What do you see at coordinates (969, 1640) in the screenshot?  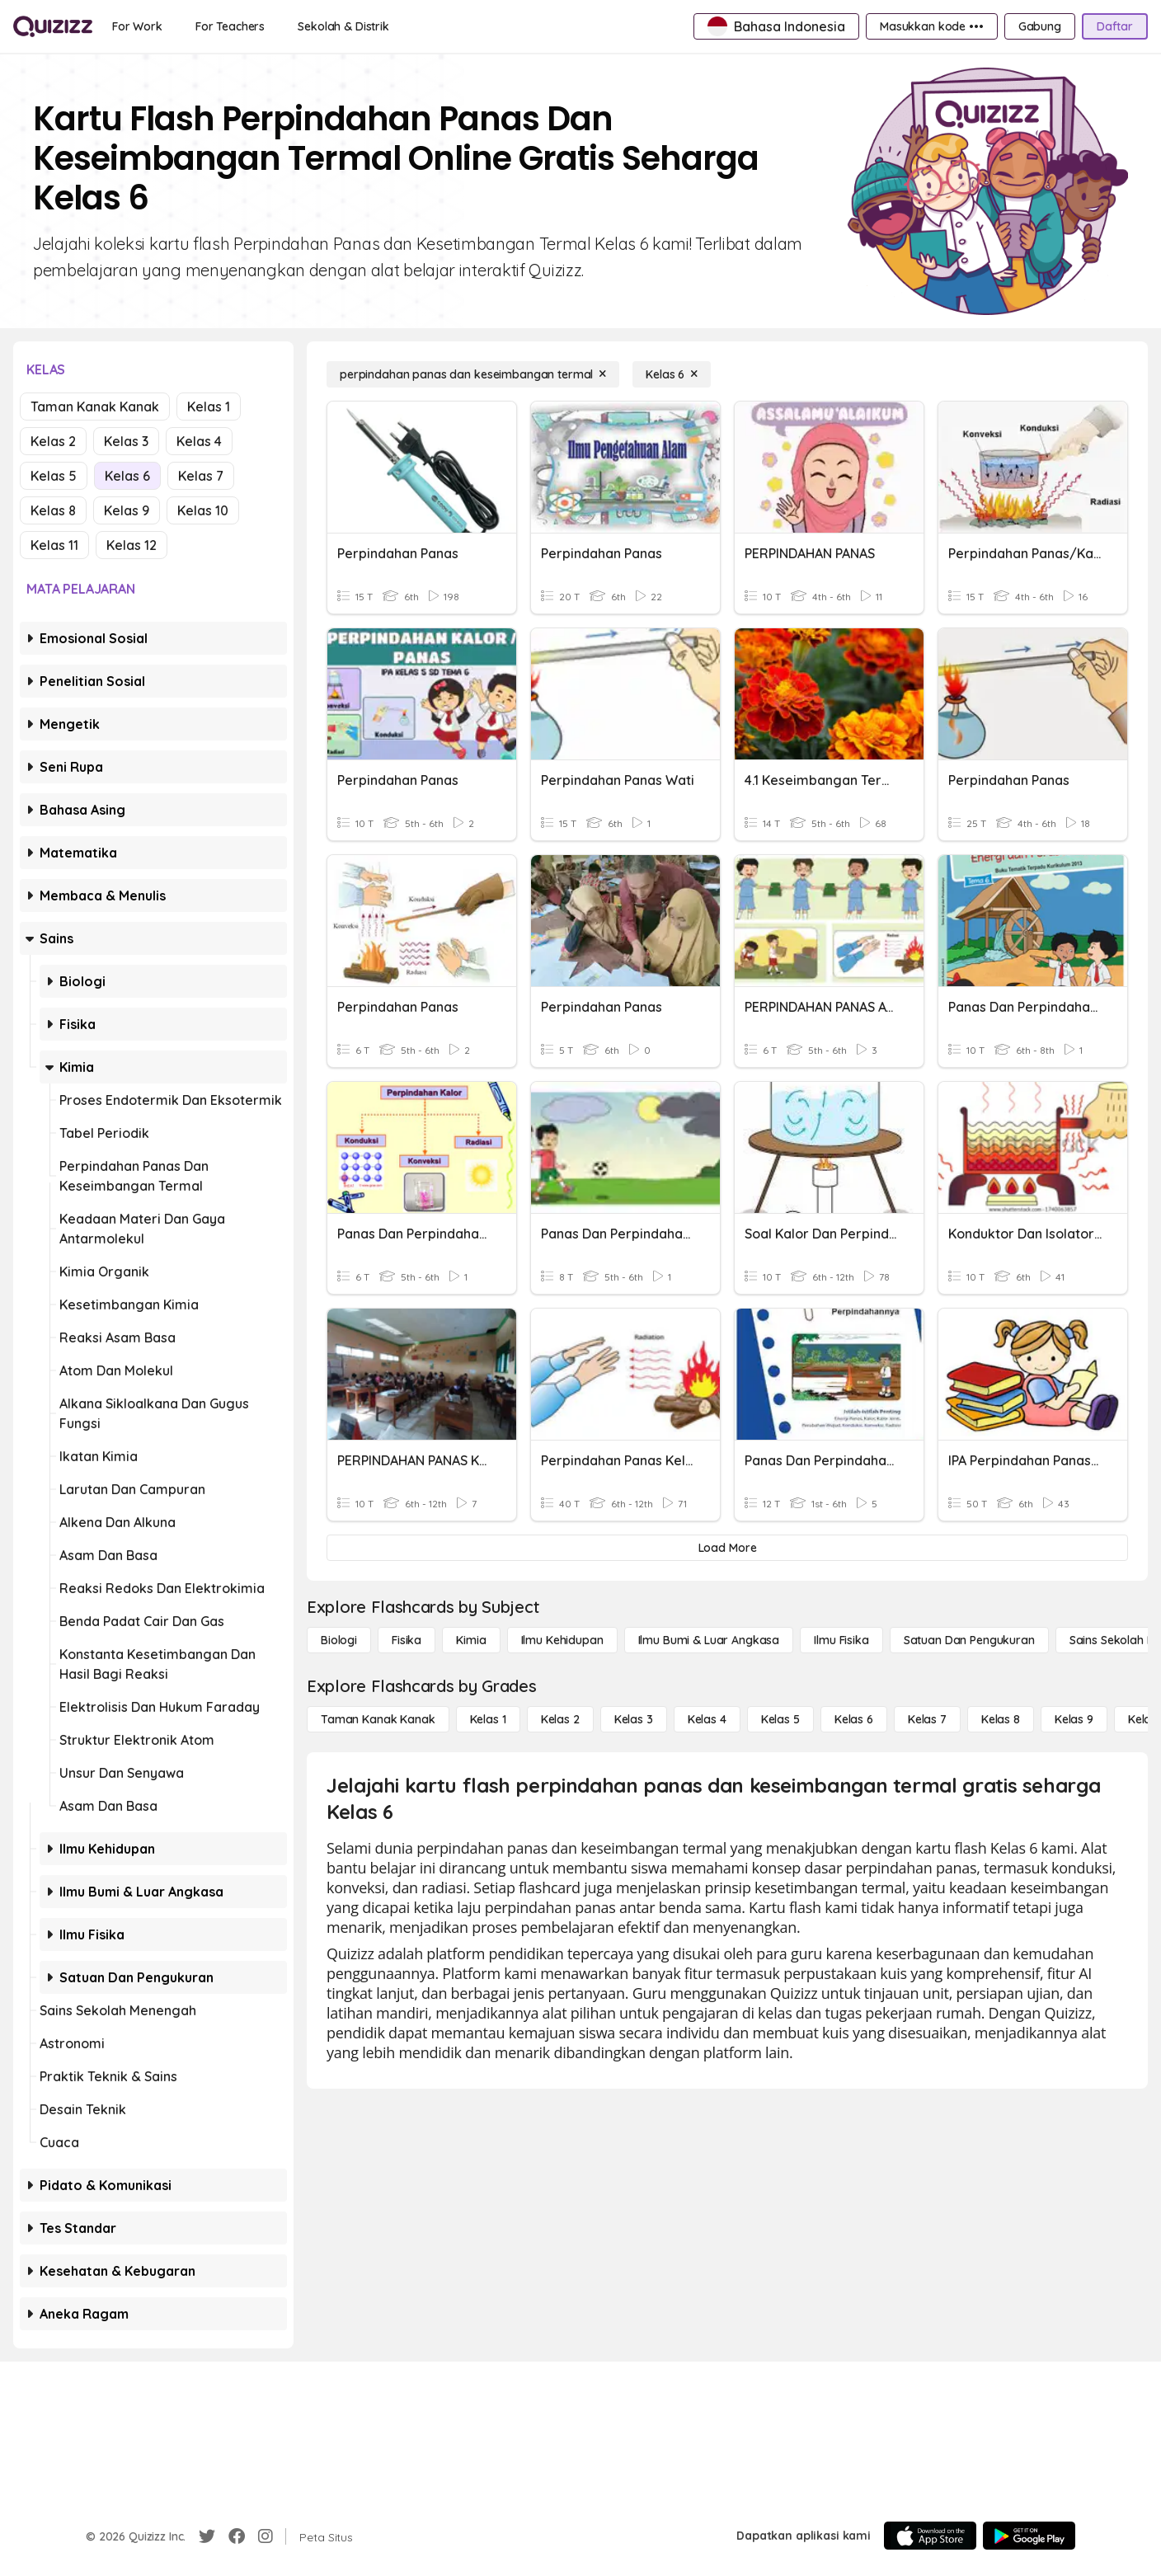 I see `[satuan dan pengukuran]` at bounding box center [969, 1640].